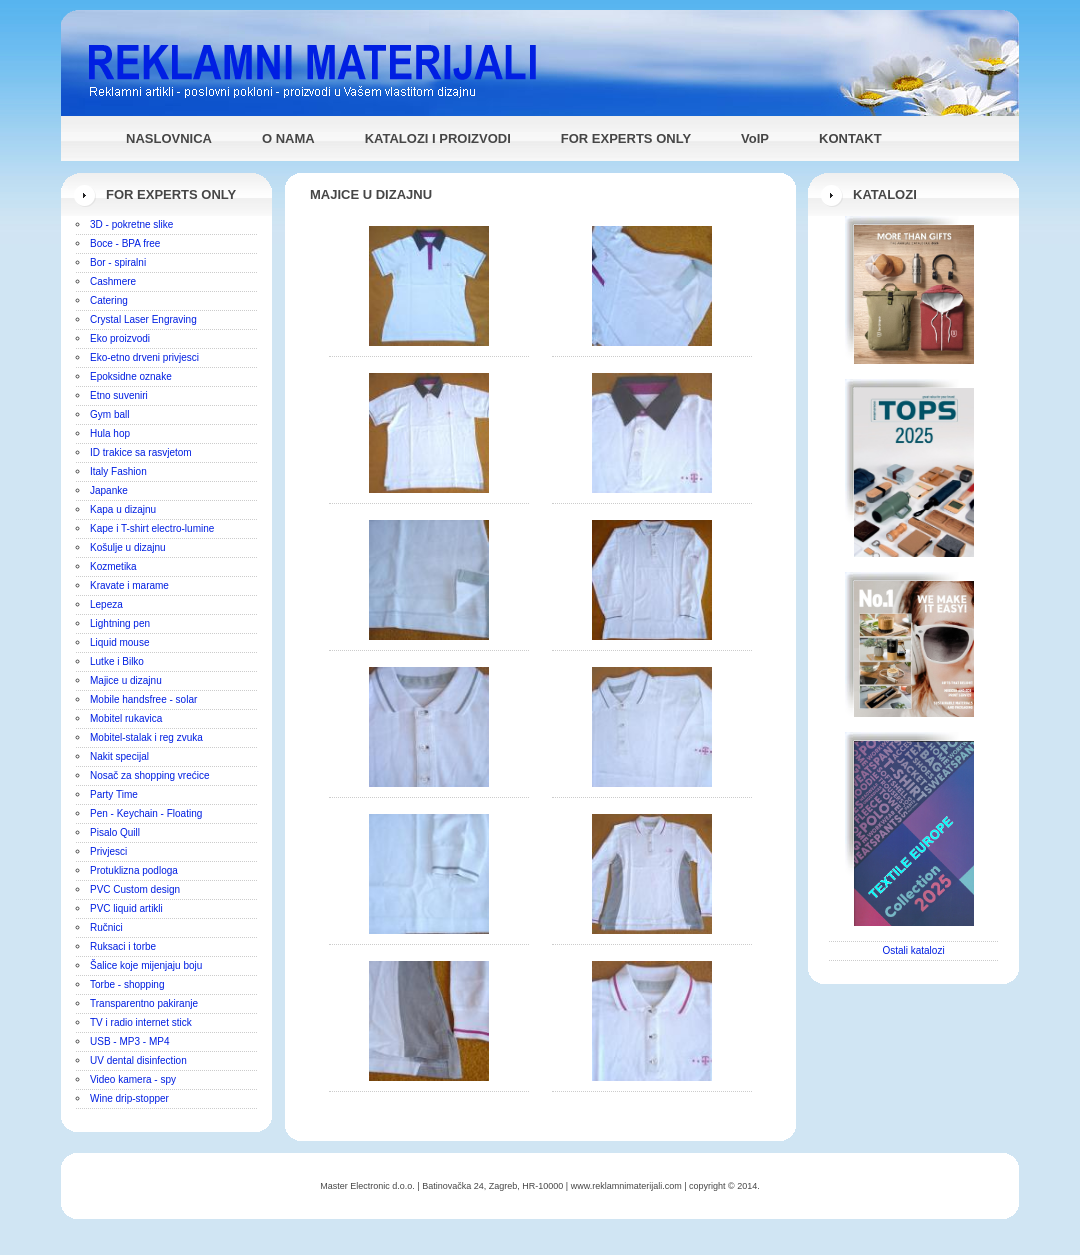 Image resolution: width=1080 pixels, height=1255 pixels. Describe the element at coordinates (120, 623) in the screenshot. I see `Lightning pen` at that location.